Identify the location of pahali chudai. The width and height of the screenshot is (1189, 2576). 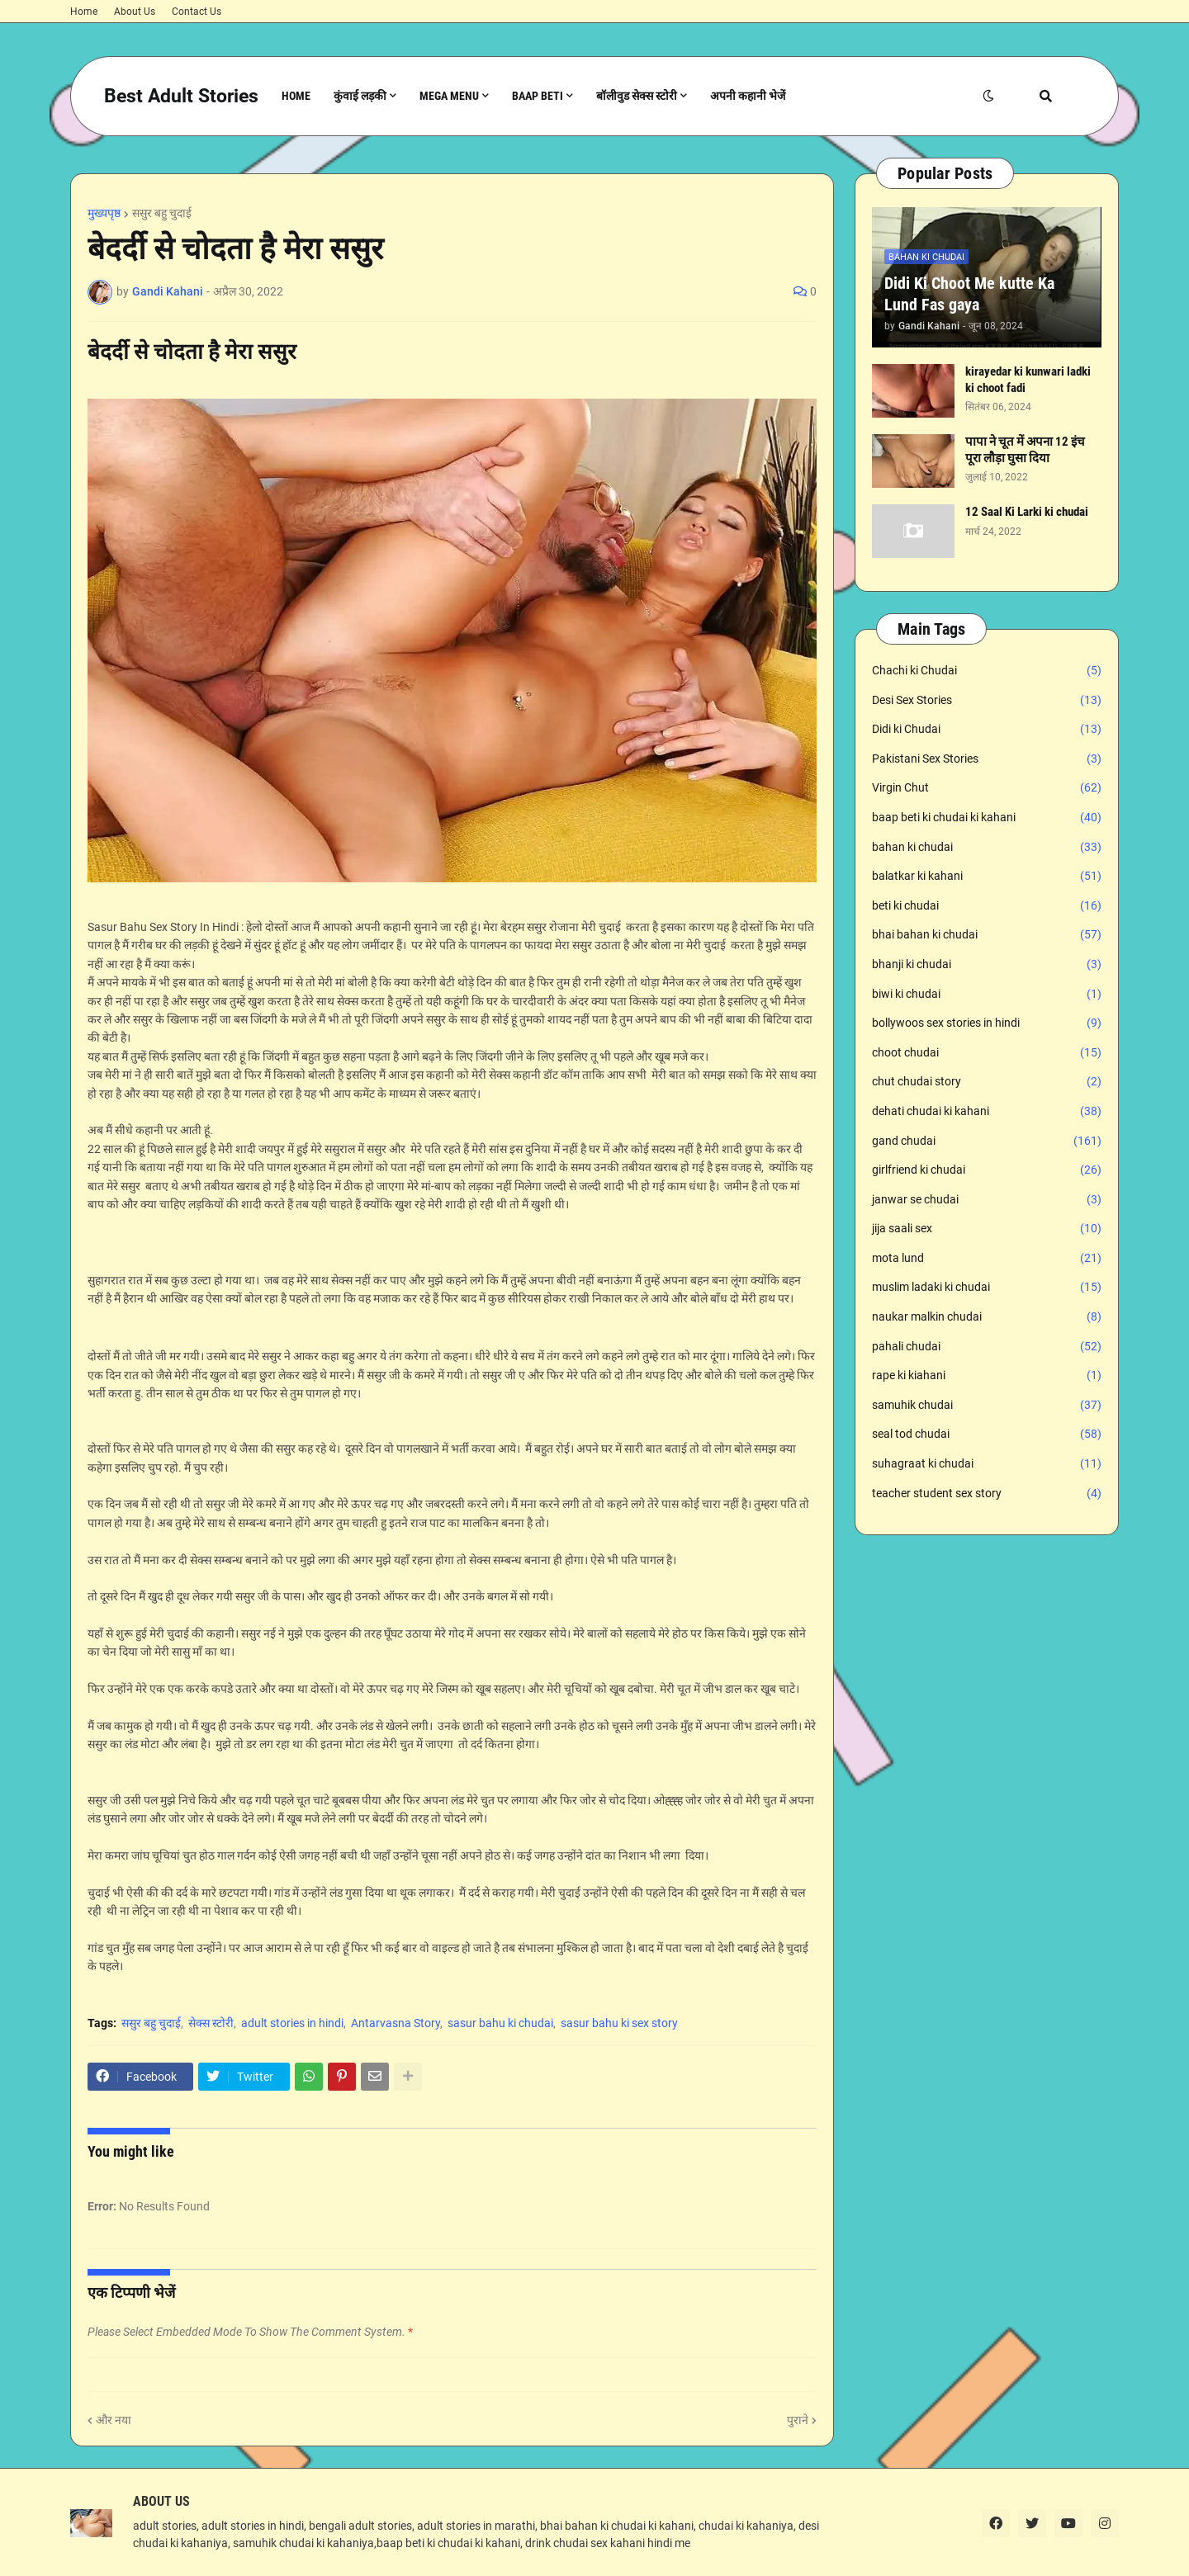
(986, 1347).